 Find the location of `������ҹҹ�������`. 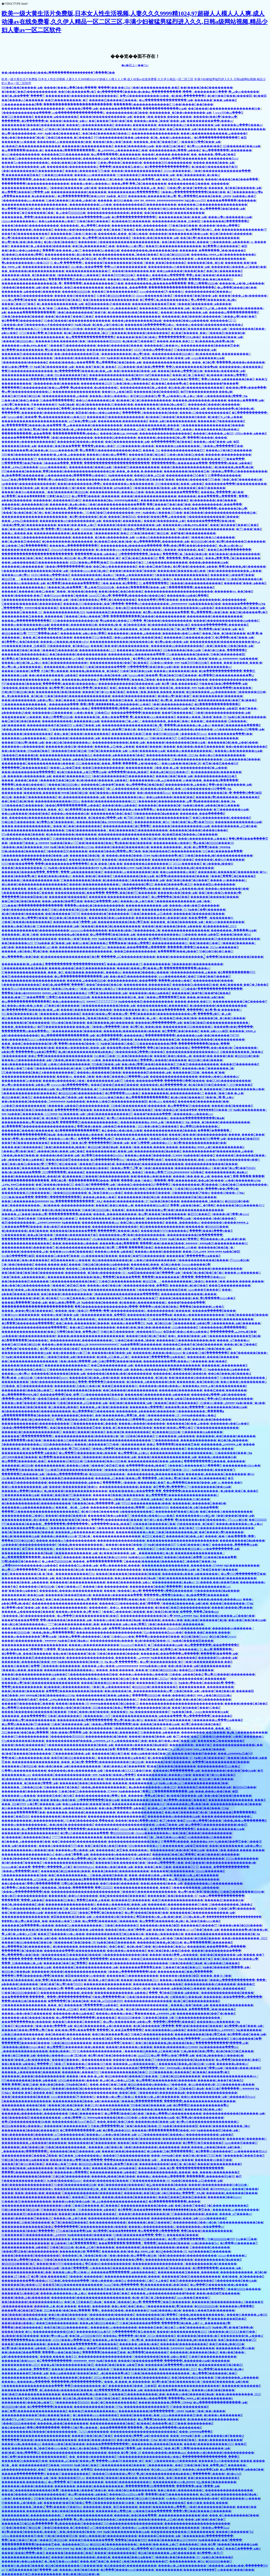

������ҹҹ������� is located at coordinates (22, 746).